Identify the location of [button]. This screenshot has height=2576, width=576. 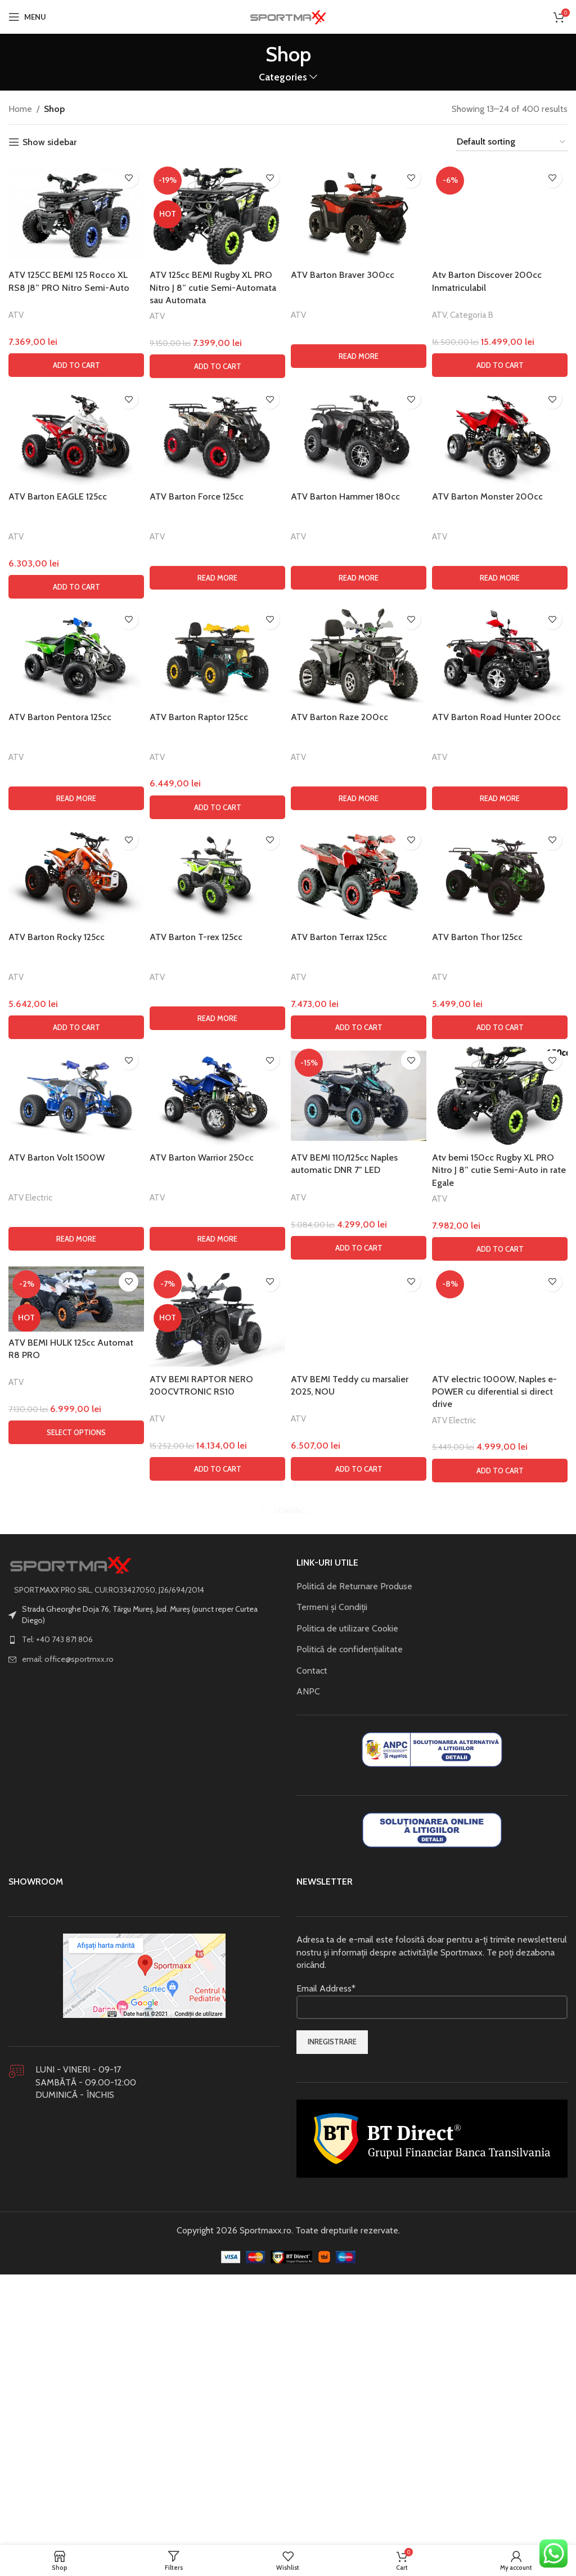
(76, 365).